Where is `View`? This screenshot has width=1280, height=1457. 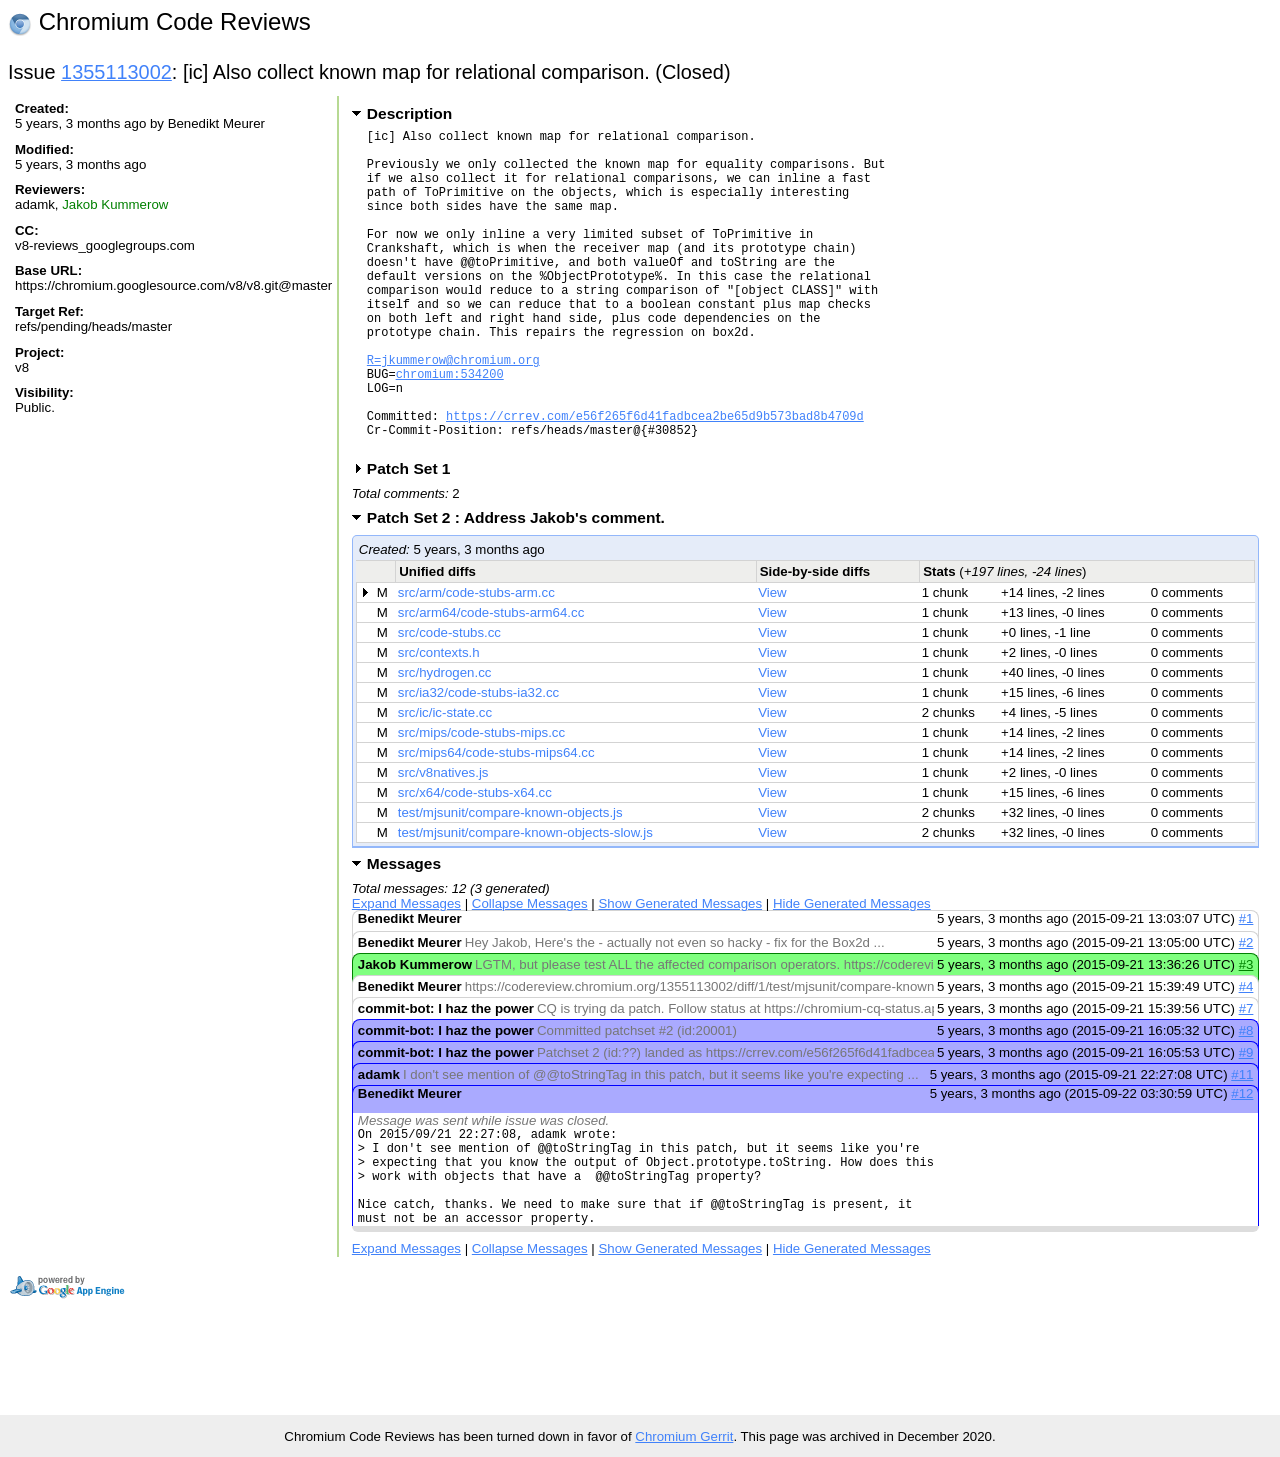 View is located at coordinates (772, 661).